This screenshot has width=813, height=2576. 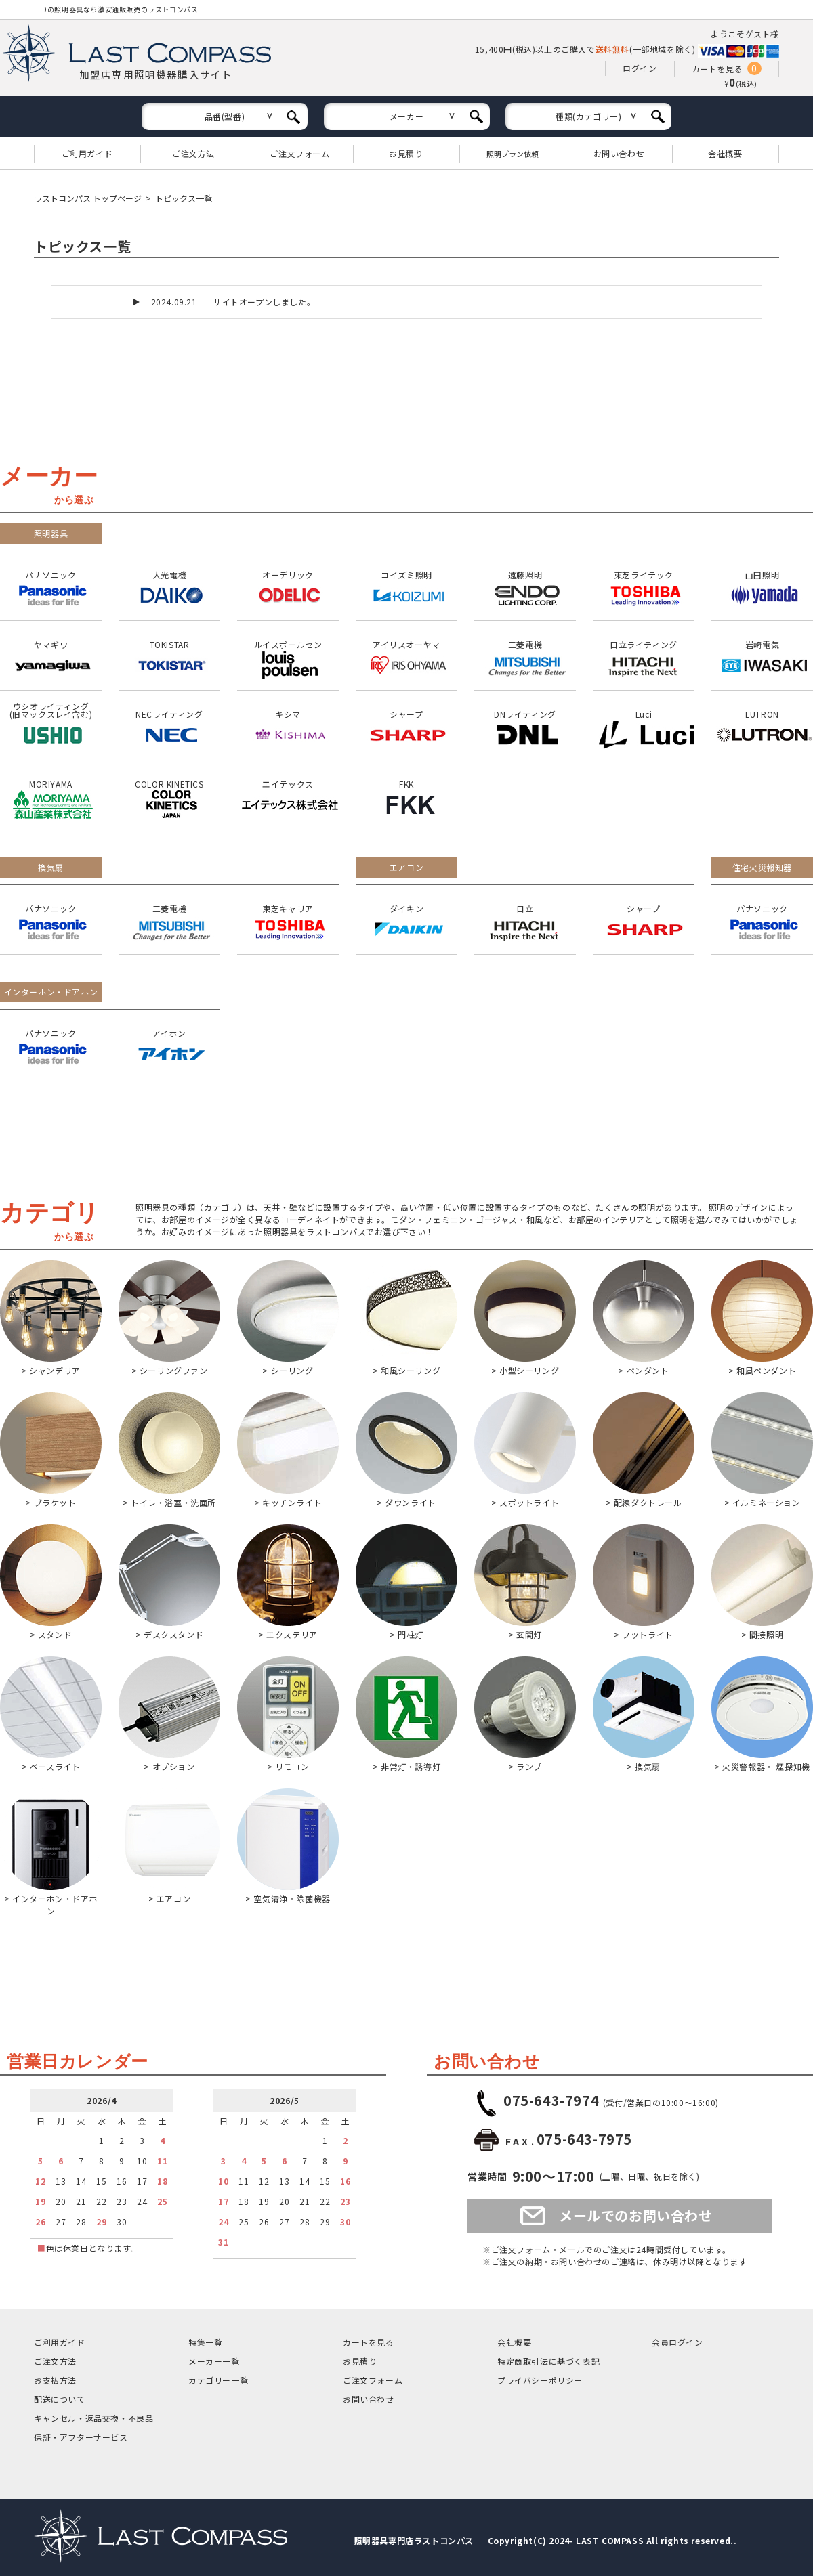 I want to click on プライバシーポリシー, so click(x=540, y=2380).